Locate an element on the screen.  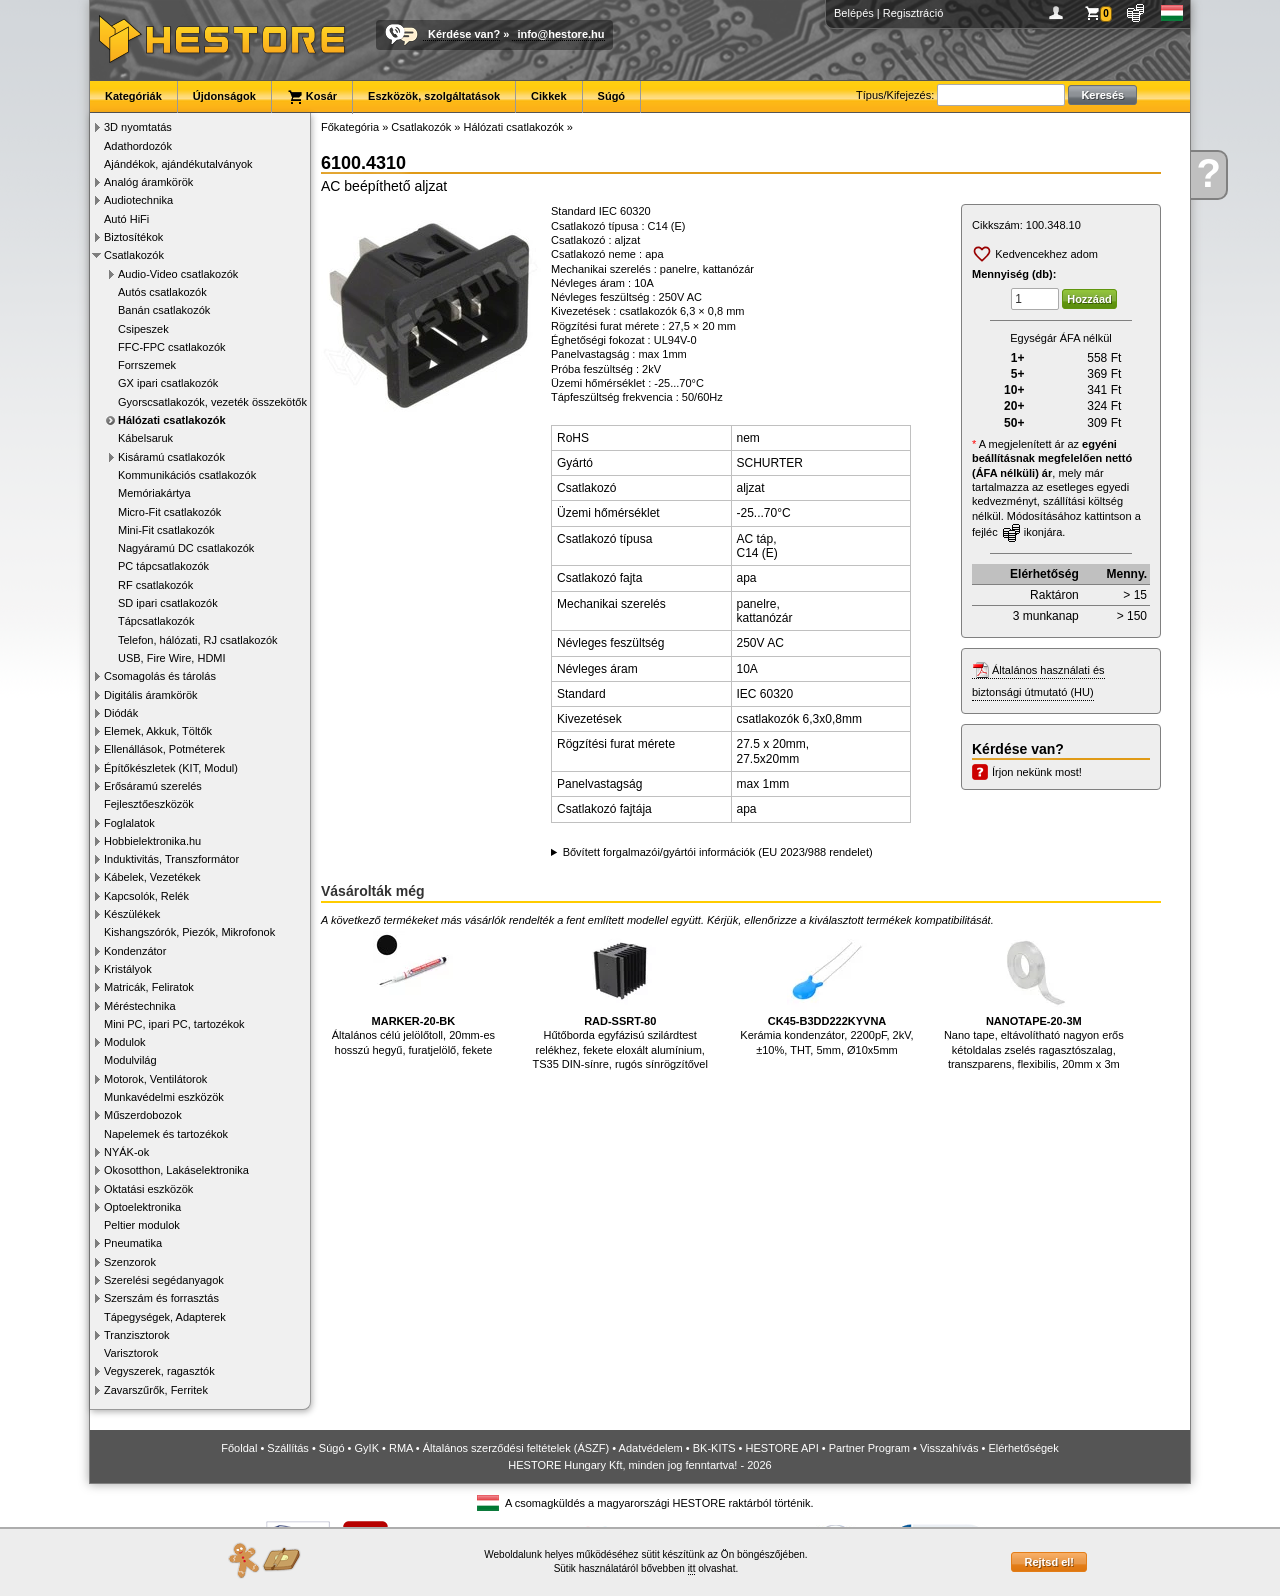
Elemek, Akkuk, Töltők is located at coordinates (158, 731).